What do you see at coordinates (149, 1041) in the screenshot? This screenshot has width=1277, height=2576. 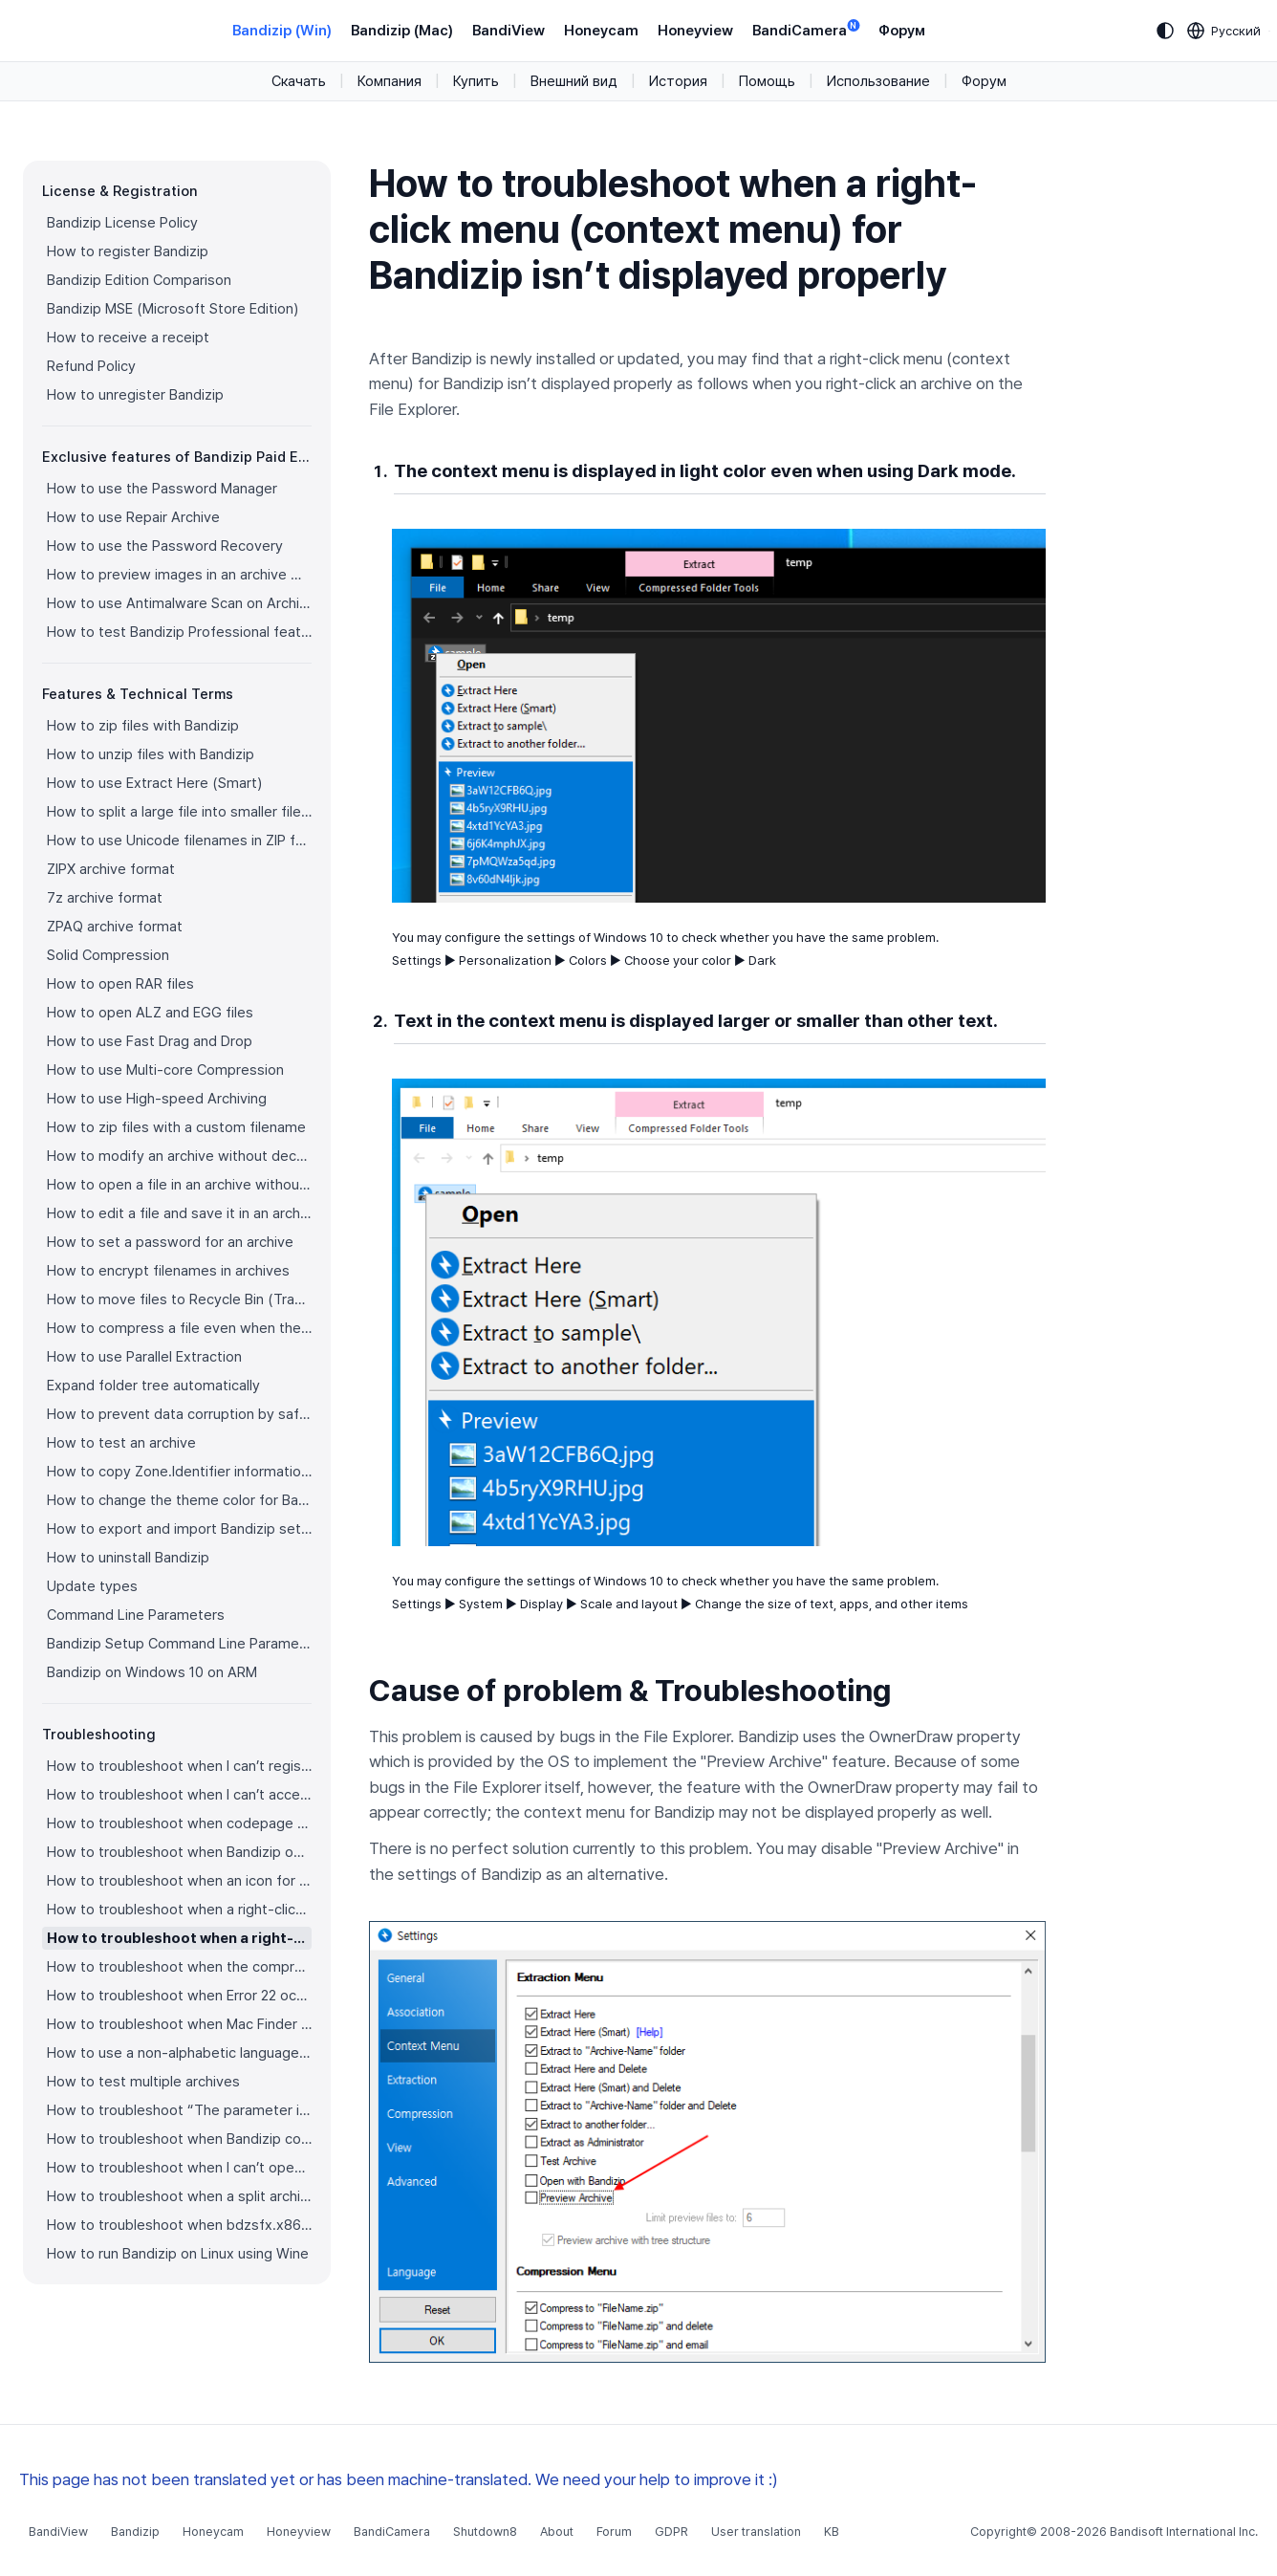 I see `How to use Fast Drag and Drop` at bounding box center [149, 1041].